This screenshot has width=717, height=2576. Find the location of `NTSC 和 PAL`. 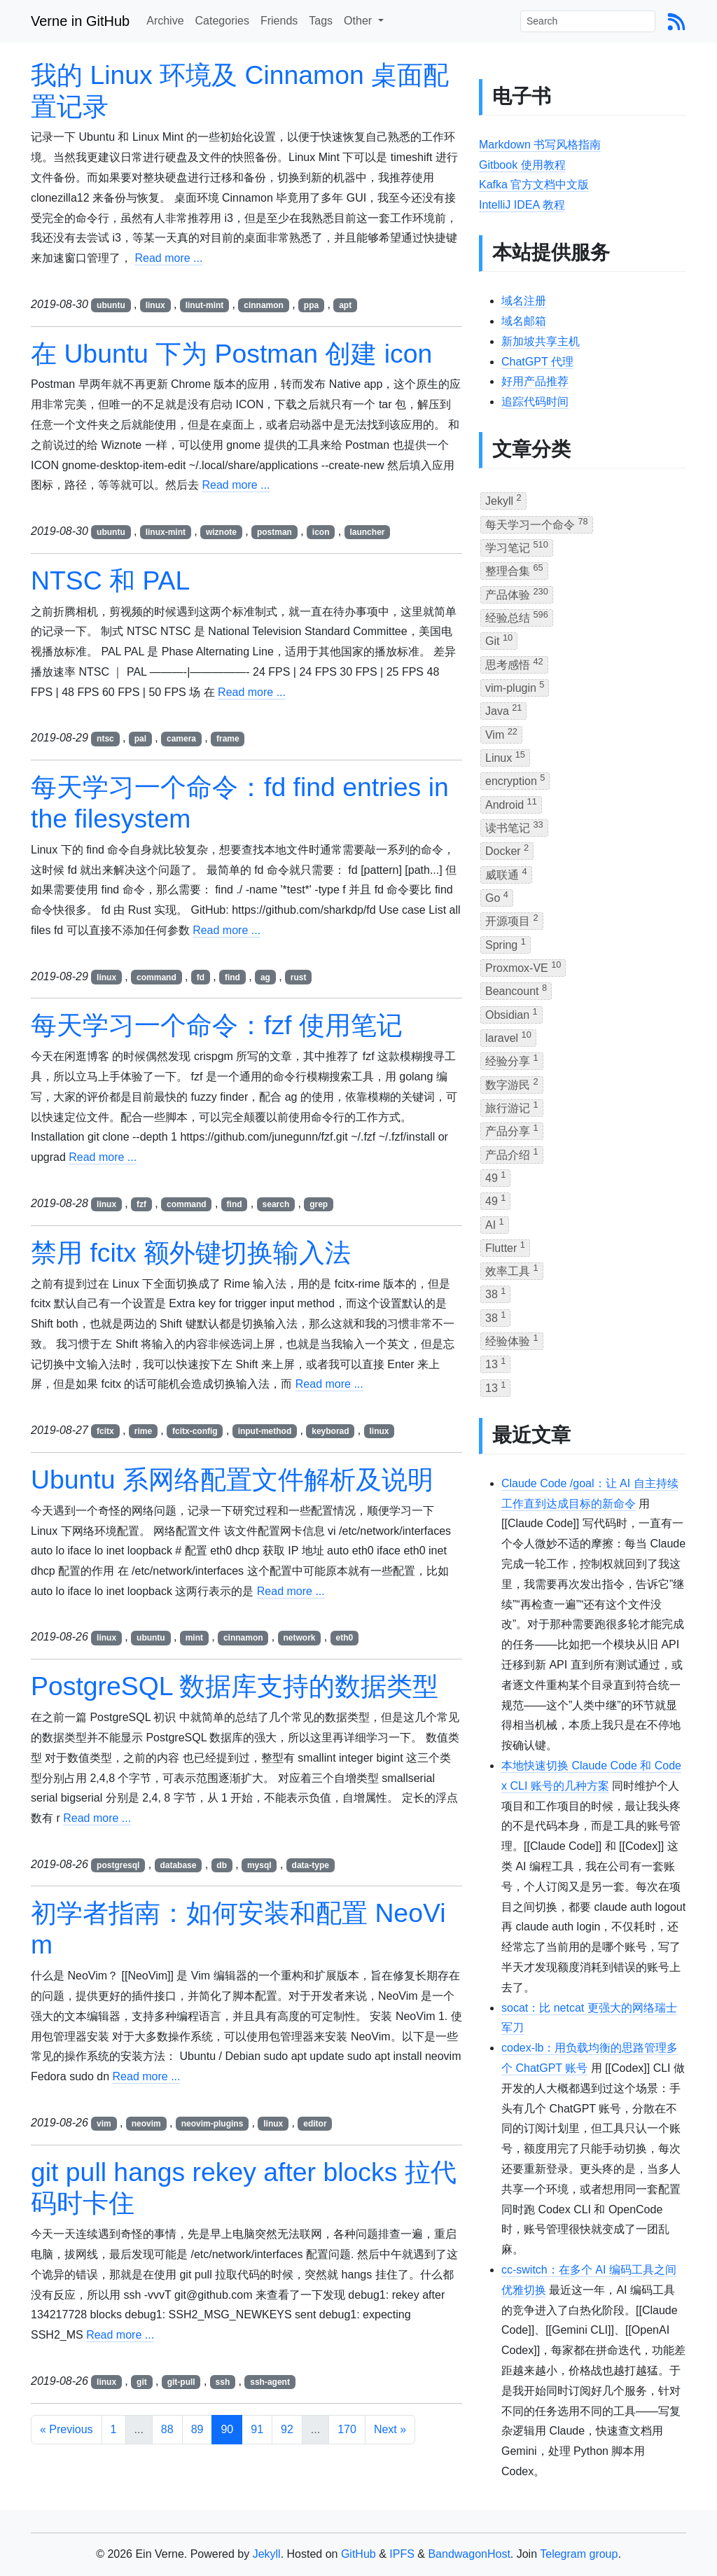

NTSC 和 PAL is located at coordinates (110, 580).